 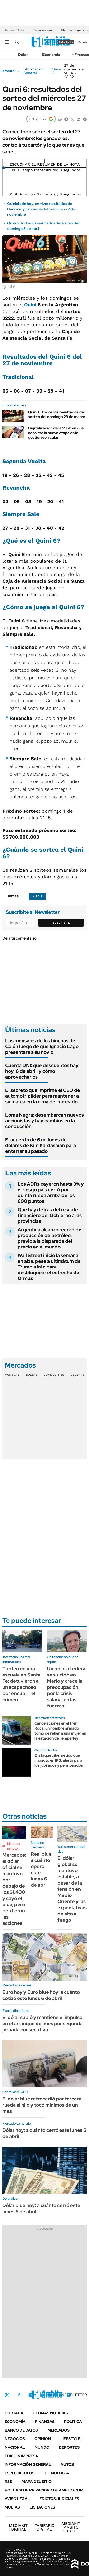 I want to click on Banco de Datos, so click(x=21, y=2430).